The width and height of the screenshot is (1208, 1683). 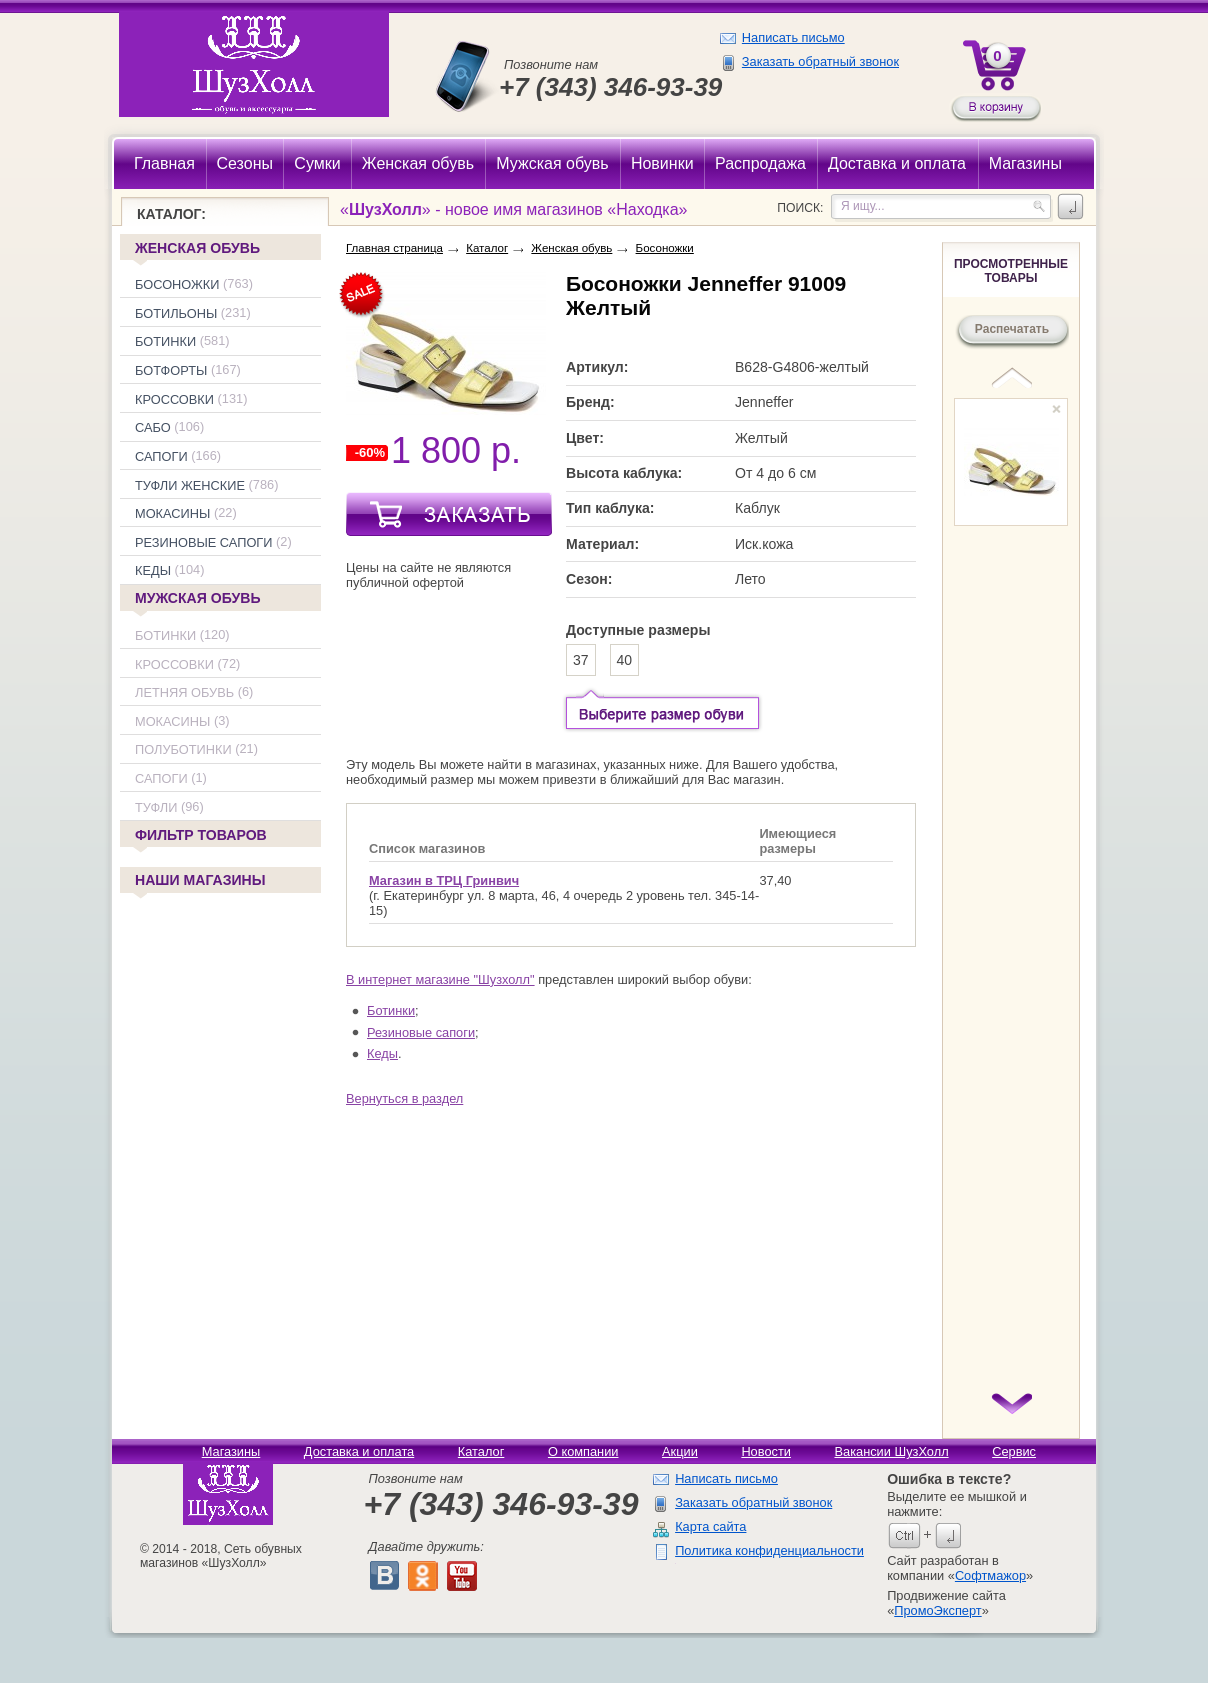 What do you see at coordinates (359, 1451) in the screenshot?
I see `Доставка и оплата` at bounding box center [359, 1451].